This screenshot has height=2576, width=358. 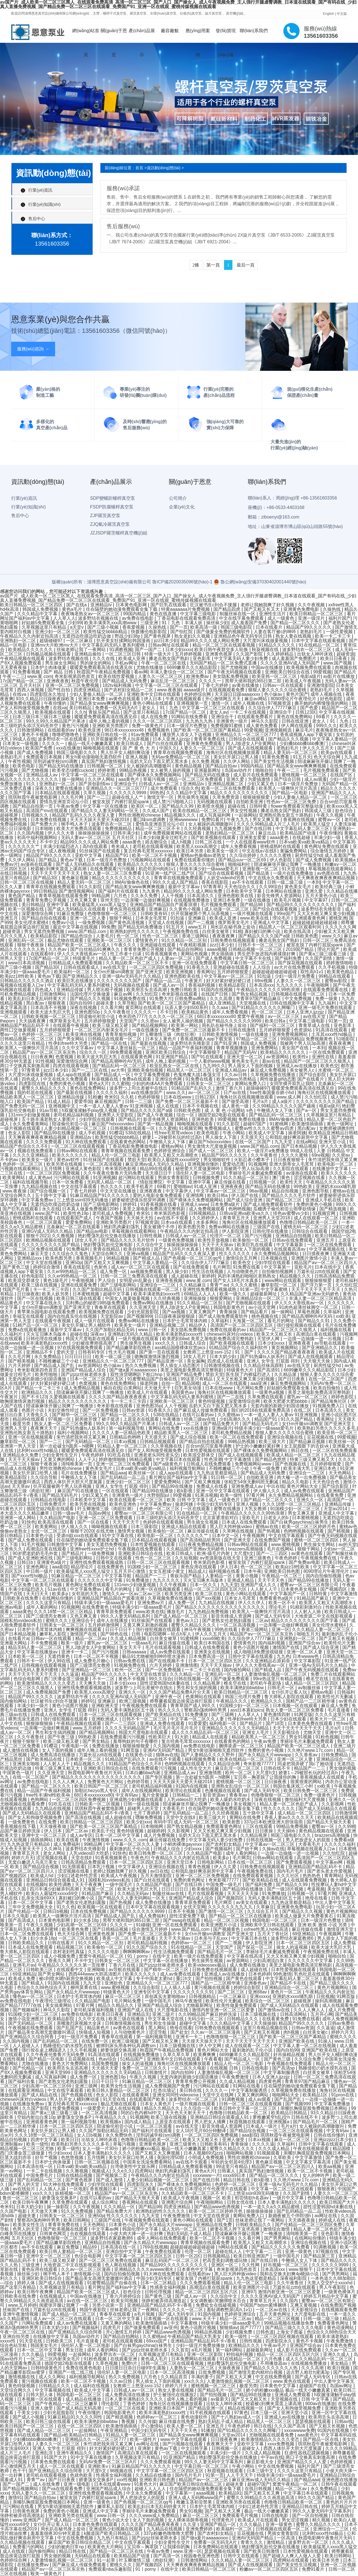 I want to click on 91中文字幕在线播放, so click(x=91, y=2457).